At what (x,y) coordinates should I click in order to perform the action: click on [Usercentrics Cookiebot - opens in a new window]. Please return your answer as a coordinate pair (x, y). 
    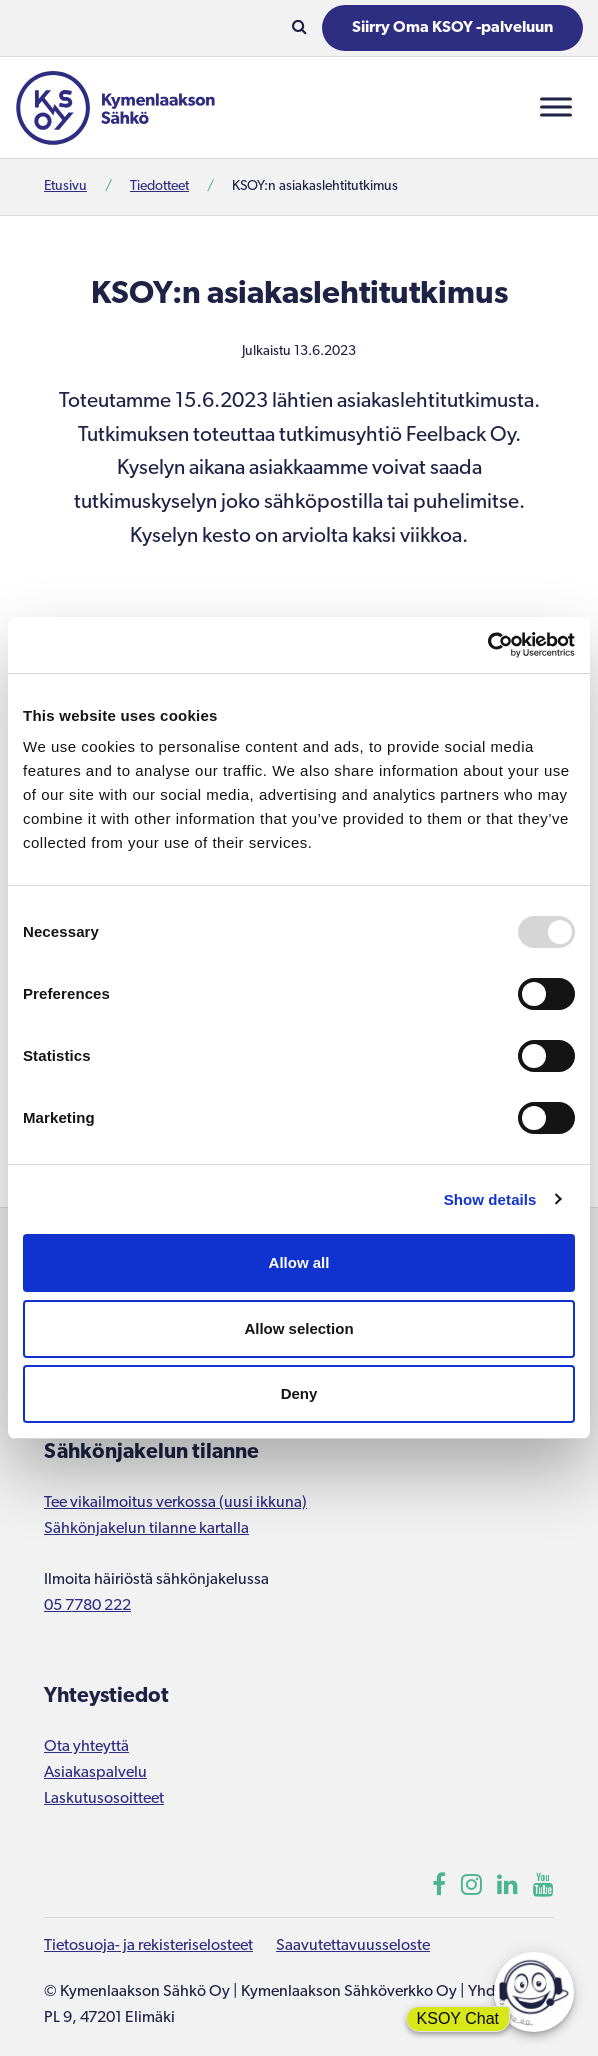
    Looking at the image, I should click on (487, 645).